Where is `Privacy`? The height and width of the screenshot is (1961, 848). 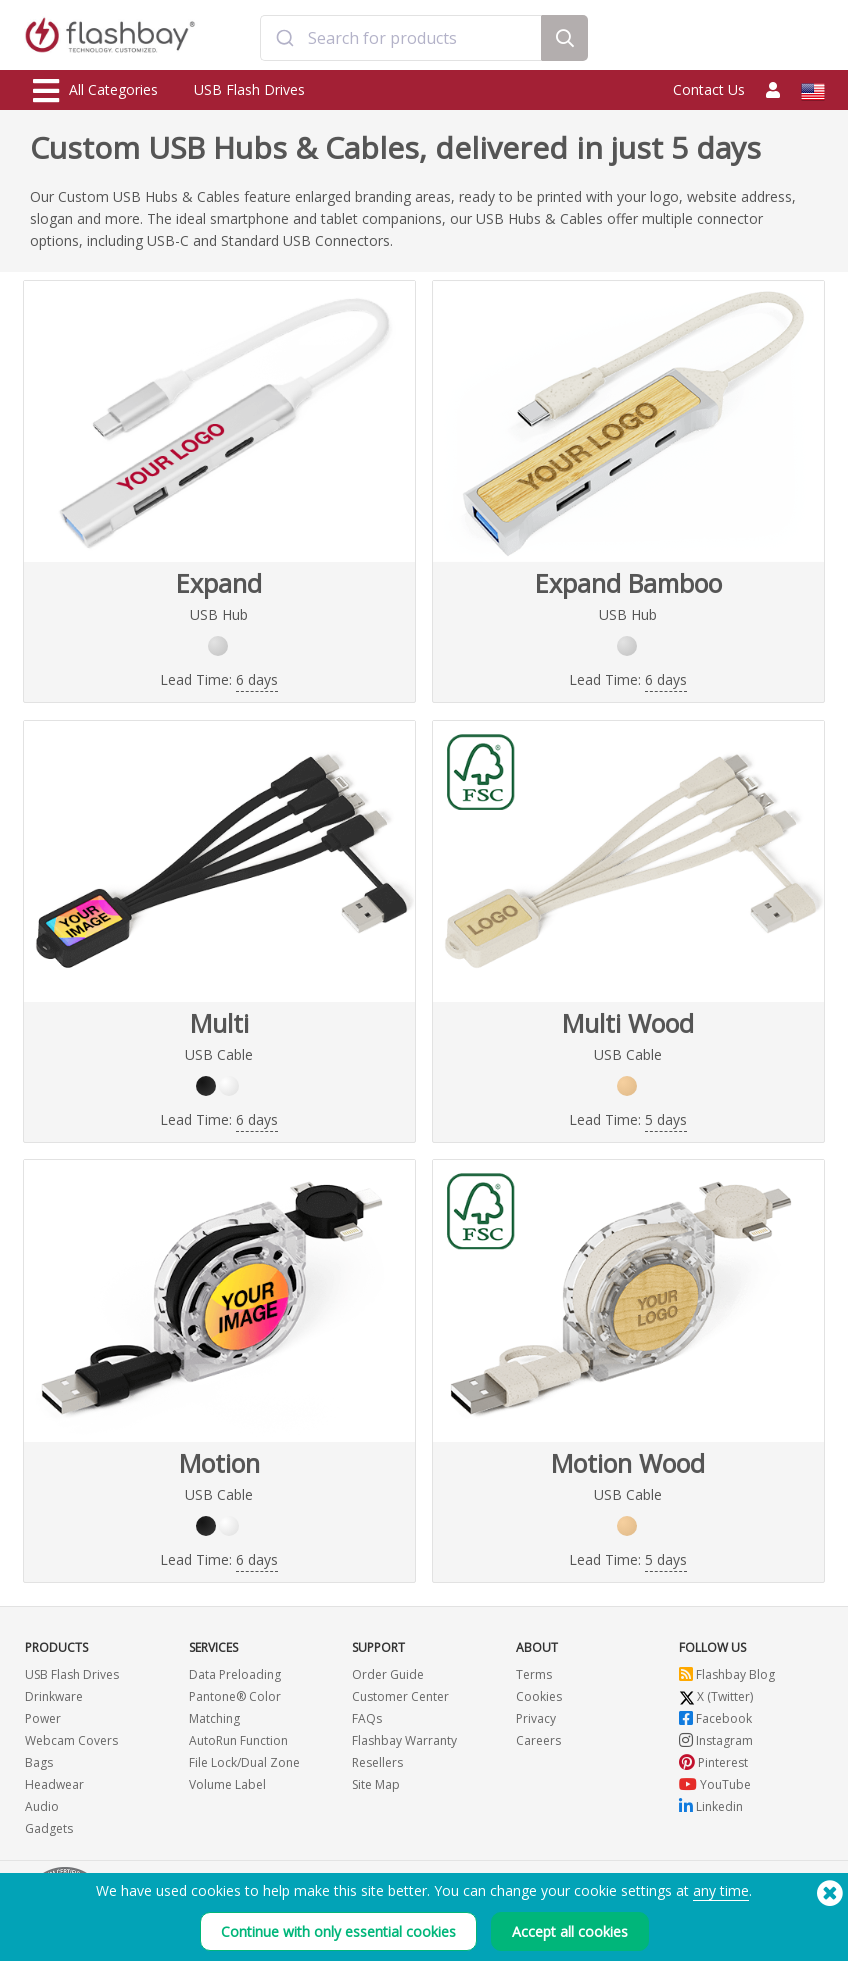
Privacy is located at coordinates (536, 1718).